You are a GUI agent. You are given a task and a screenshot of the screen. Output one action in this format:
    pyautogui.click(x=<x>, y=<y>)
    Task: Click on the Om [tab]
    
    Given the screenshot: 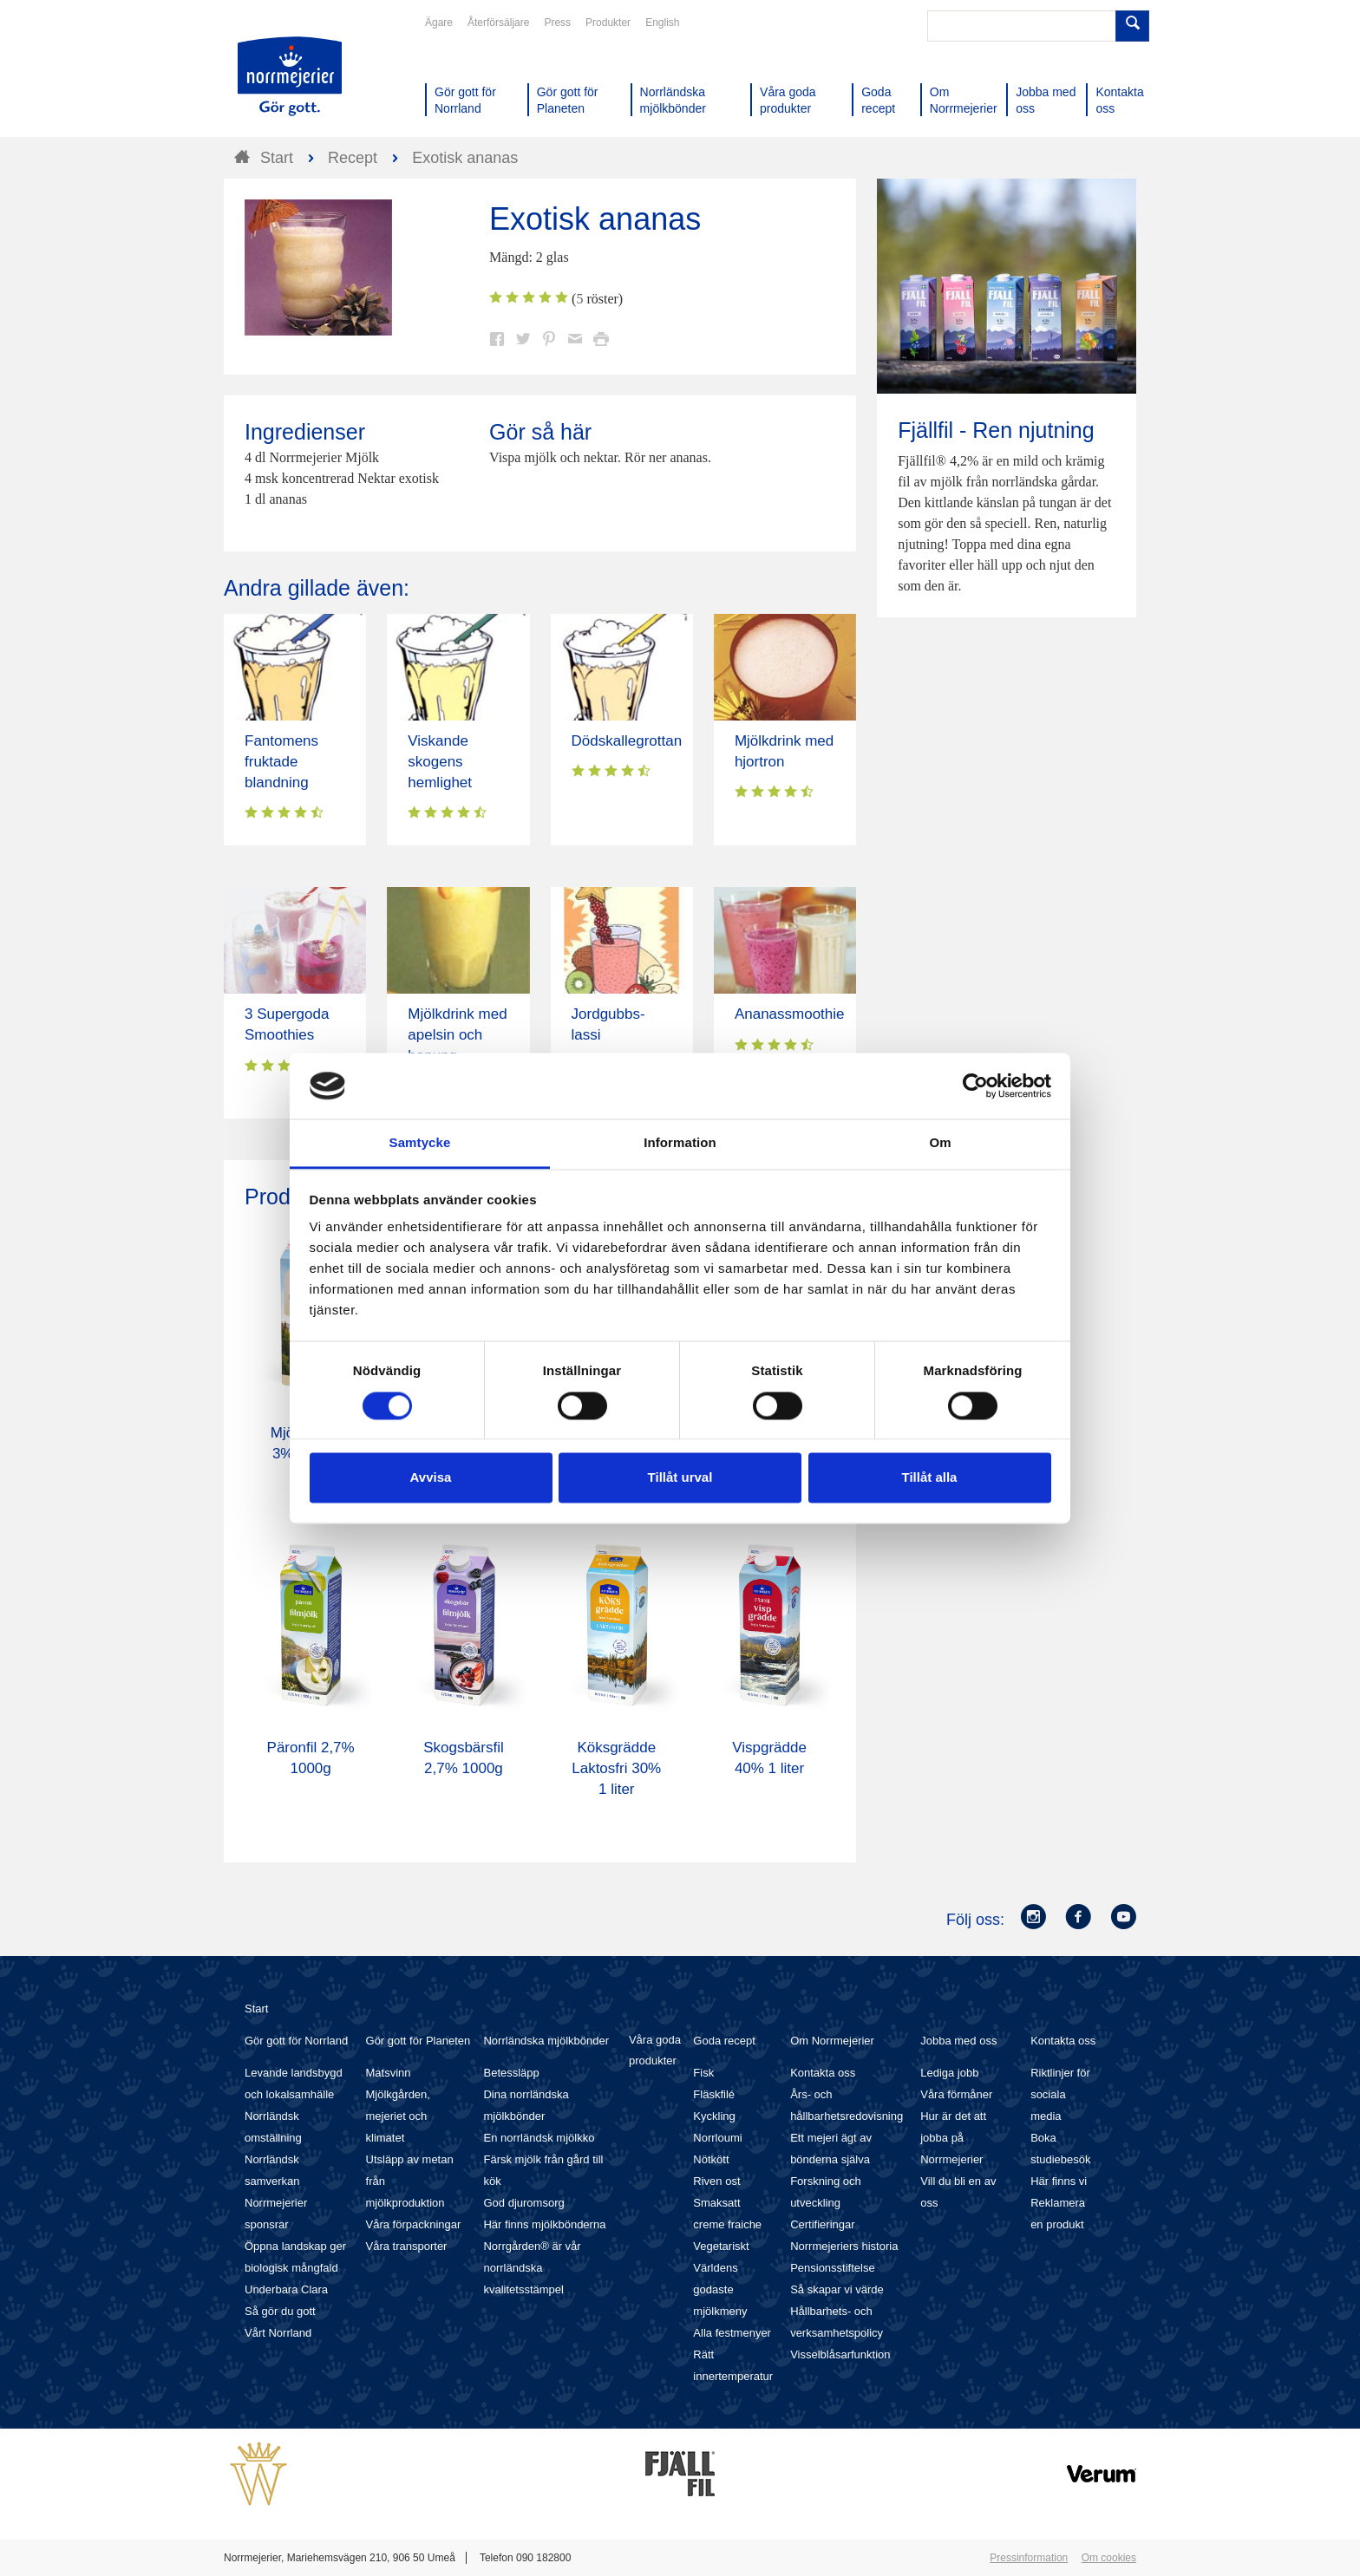 What is the action you would take?
    pyautogui.click(x=940, y=1143)
    